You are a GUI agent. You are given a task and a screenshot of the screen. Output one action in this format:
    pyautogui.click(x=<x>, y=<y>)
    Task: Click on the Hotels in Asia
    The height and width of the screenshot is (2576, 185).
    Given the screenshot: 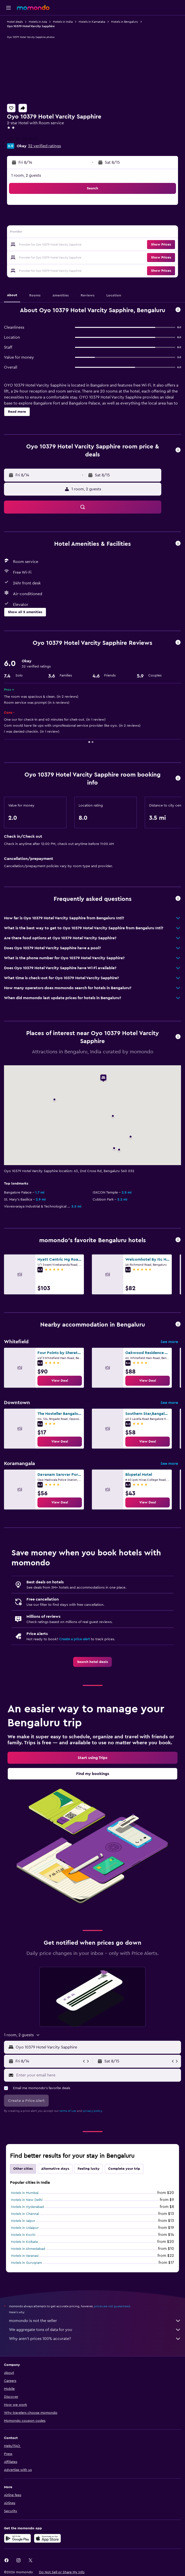 What is the action you would take?
    pyautogui.click(x=38, y=21)
    